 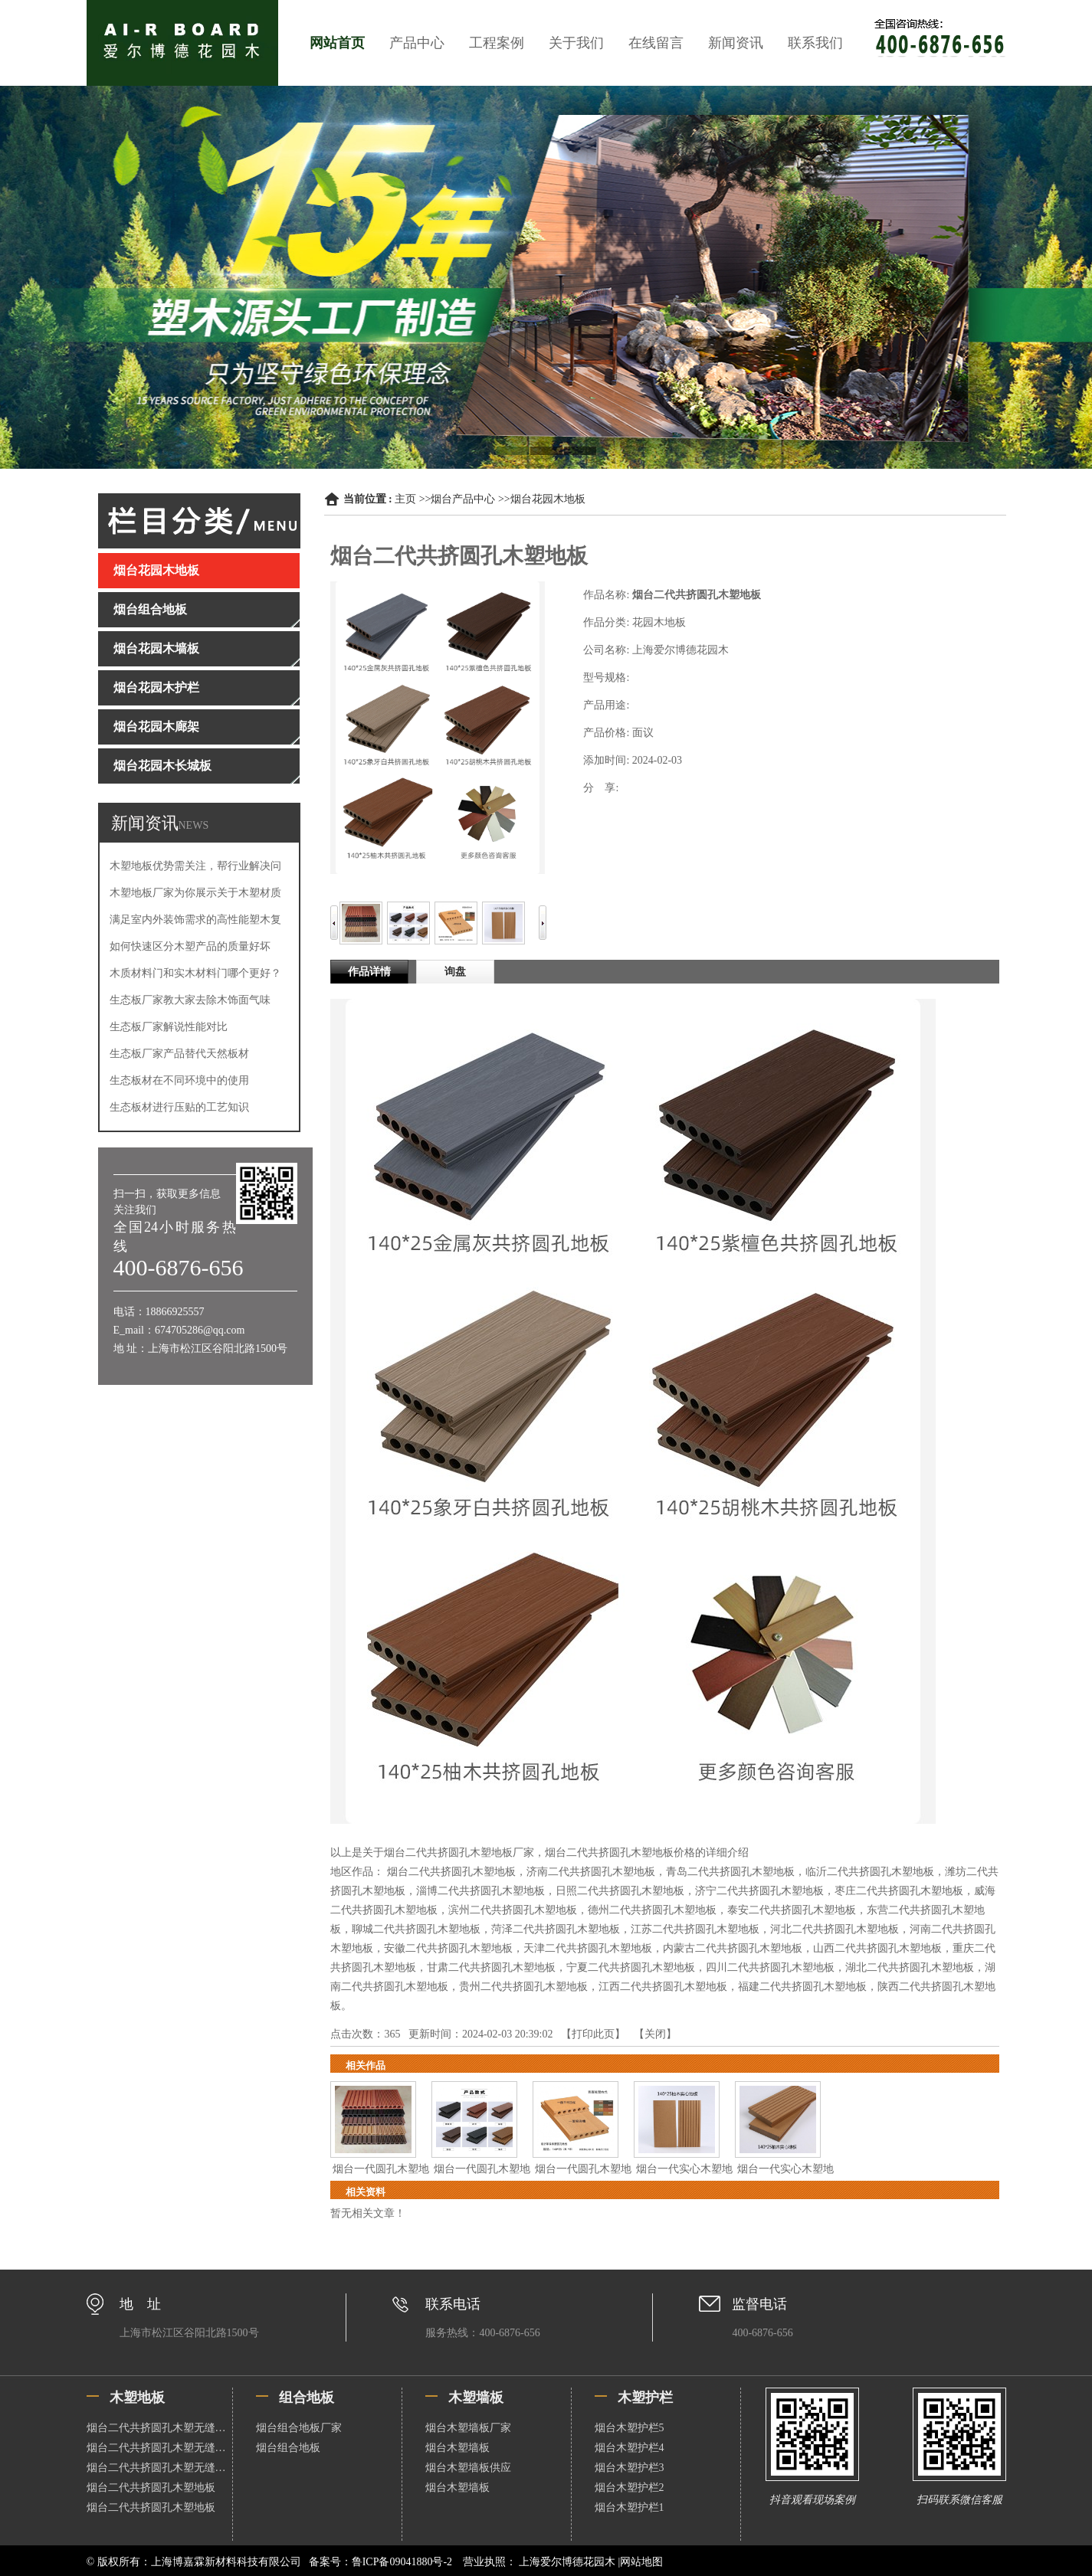 What do you see at coordinates (630, 1967) in the screenshot?
I see `宁夏二代共挤圆孔木塑地板` at bounding box center [630, 1967].